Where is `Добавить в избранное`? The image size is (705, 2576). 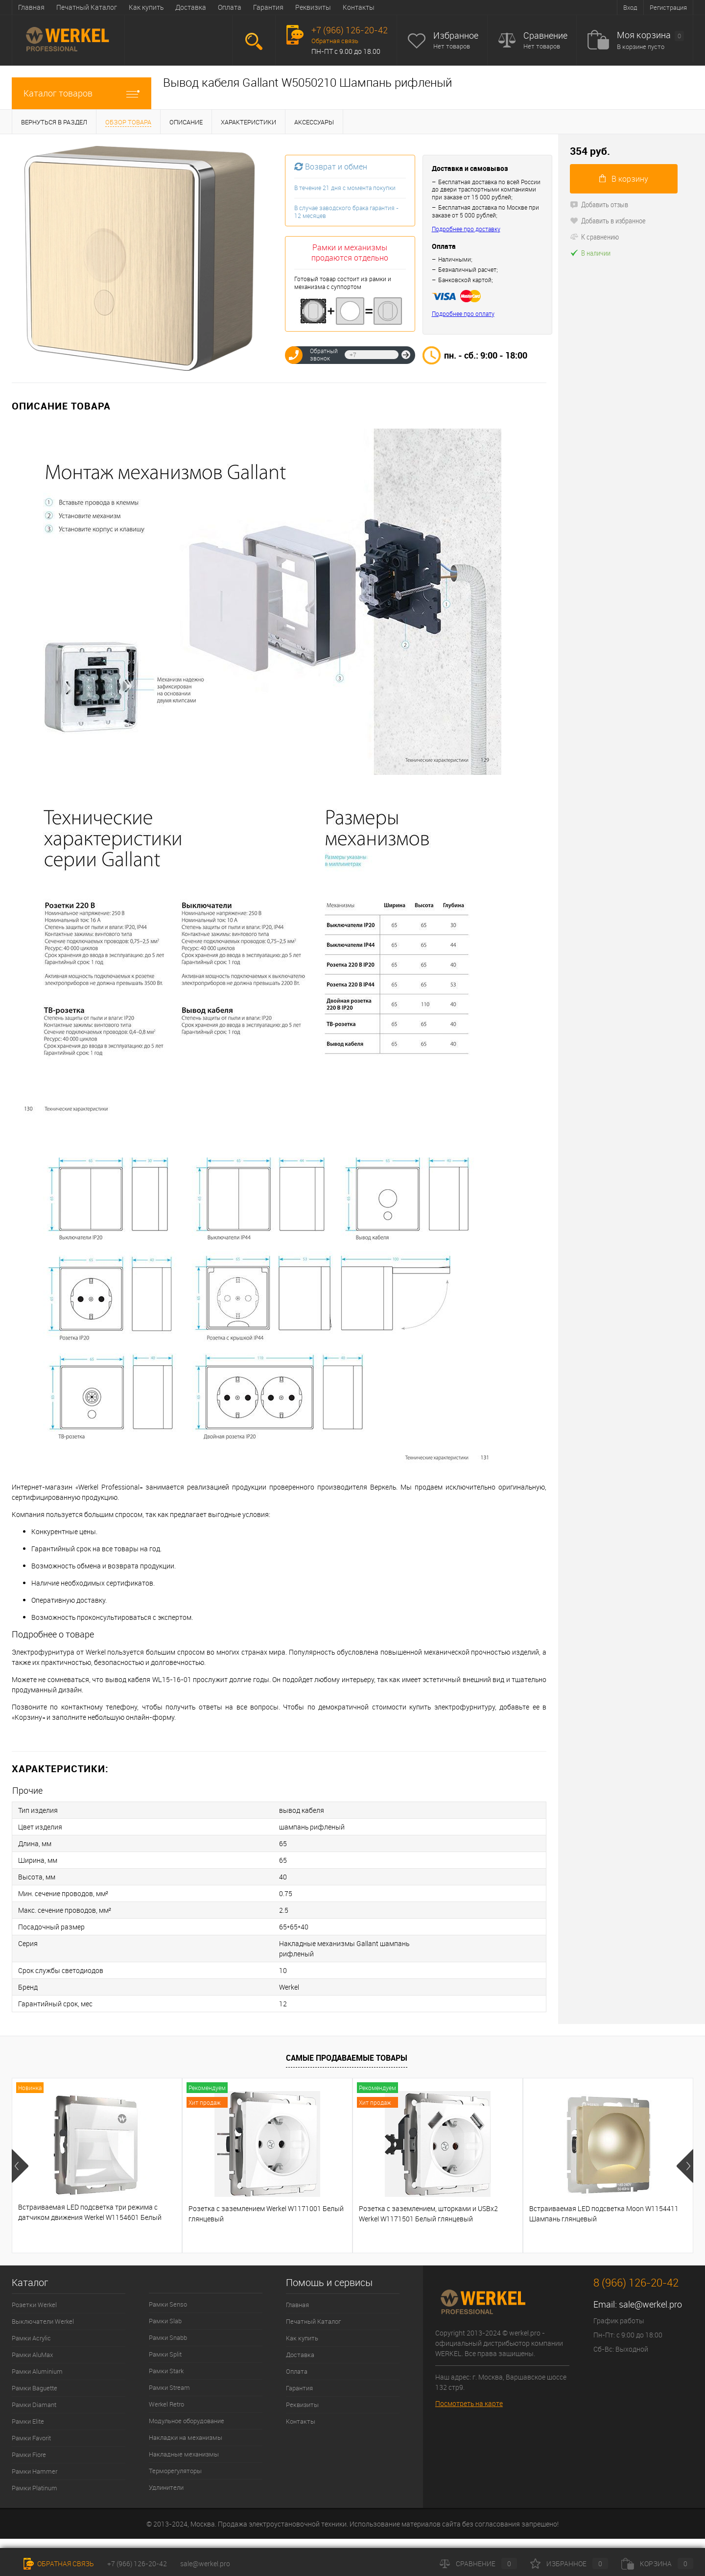
Добавить в избранное is located at coordinates (608, 220).